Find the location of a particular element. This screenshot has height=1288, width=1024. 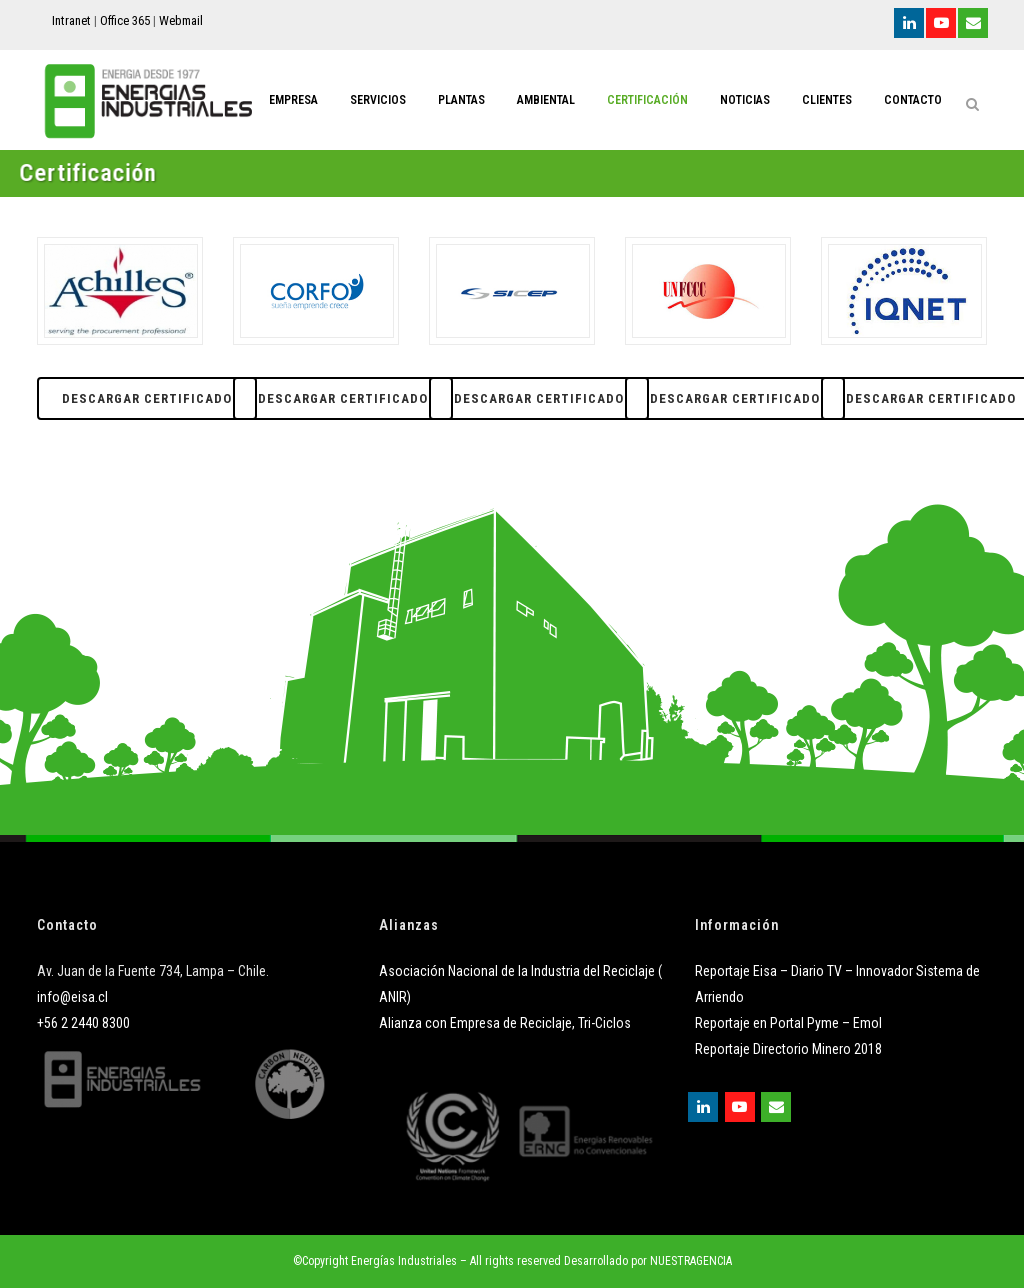

Reportaje Directorio Minero 2018 is located at coordinates (788, 1049).